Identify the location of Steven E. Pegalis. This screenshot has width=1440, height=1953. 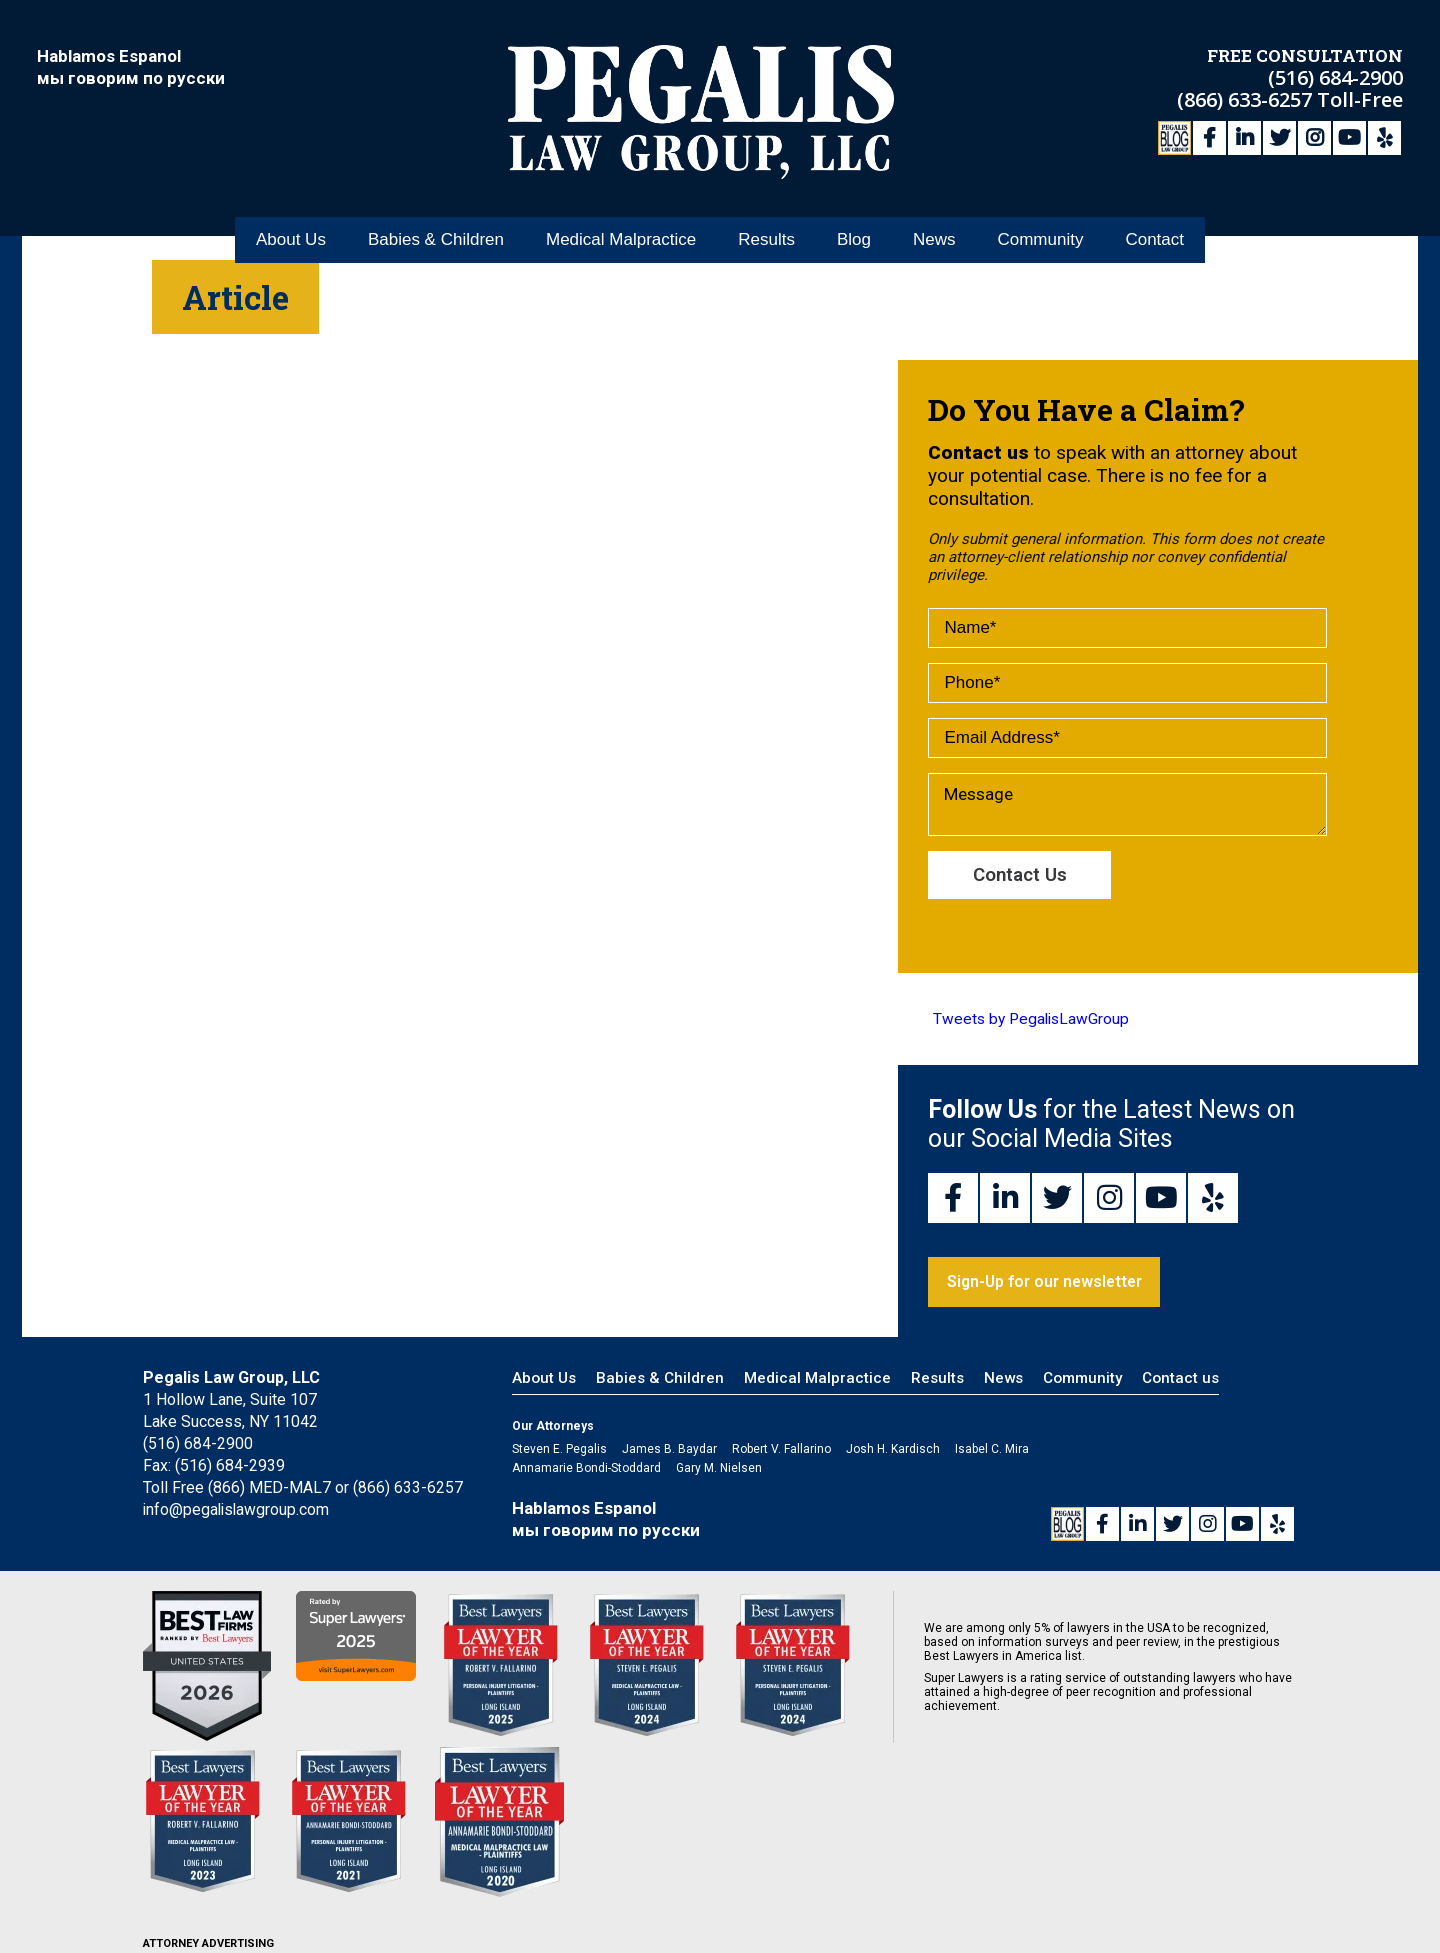
(559, 1451).